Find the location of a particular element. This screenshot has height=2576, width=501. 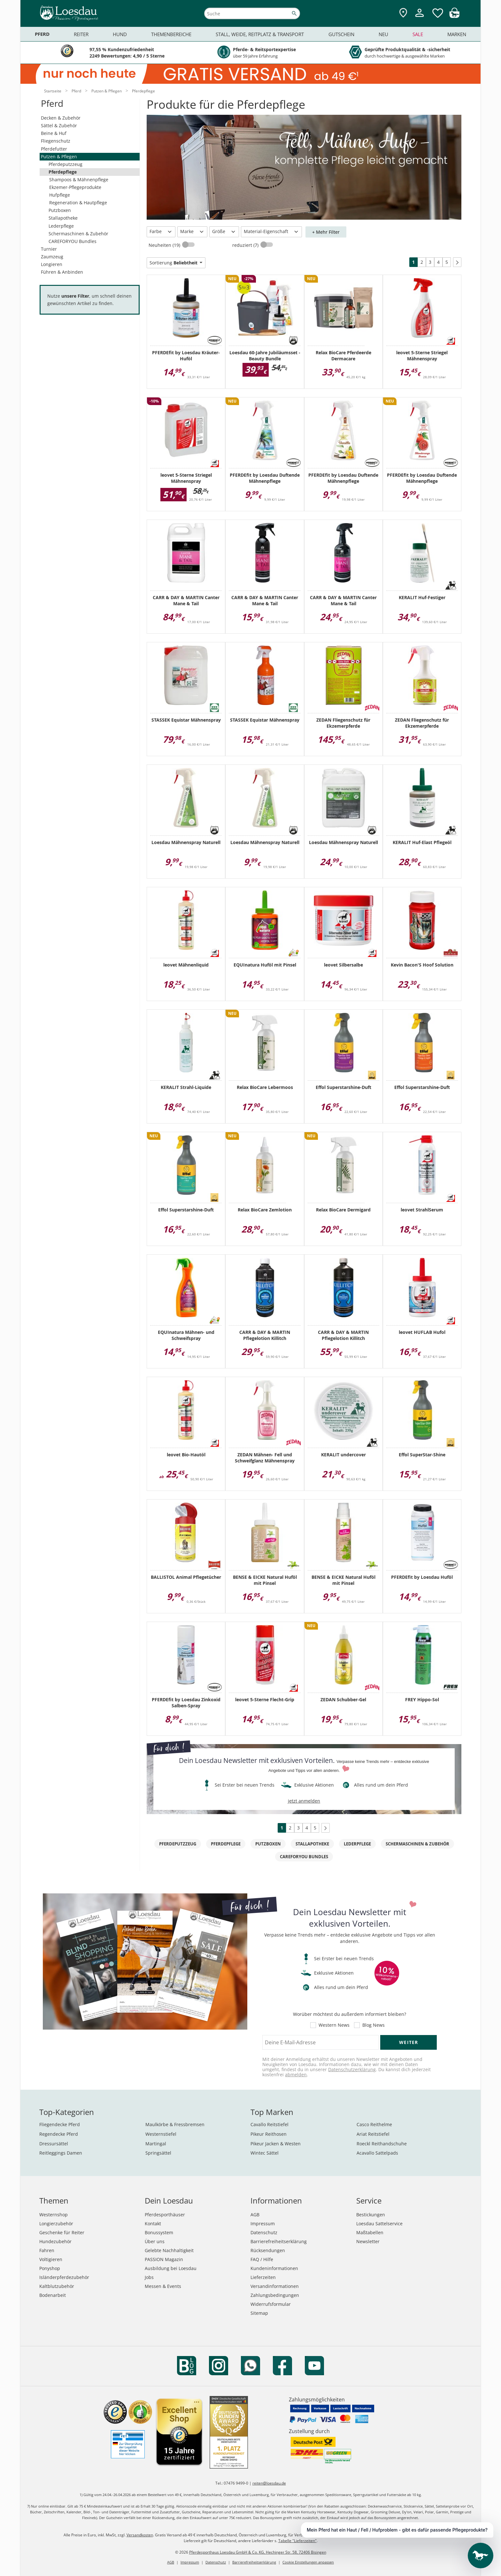

Zahlungsbedingungen is located at coordinates (274, 2295).